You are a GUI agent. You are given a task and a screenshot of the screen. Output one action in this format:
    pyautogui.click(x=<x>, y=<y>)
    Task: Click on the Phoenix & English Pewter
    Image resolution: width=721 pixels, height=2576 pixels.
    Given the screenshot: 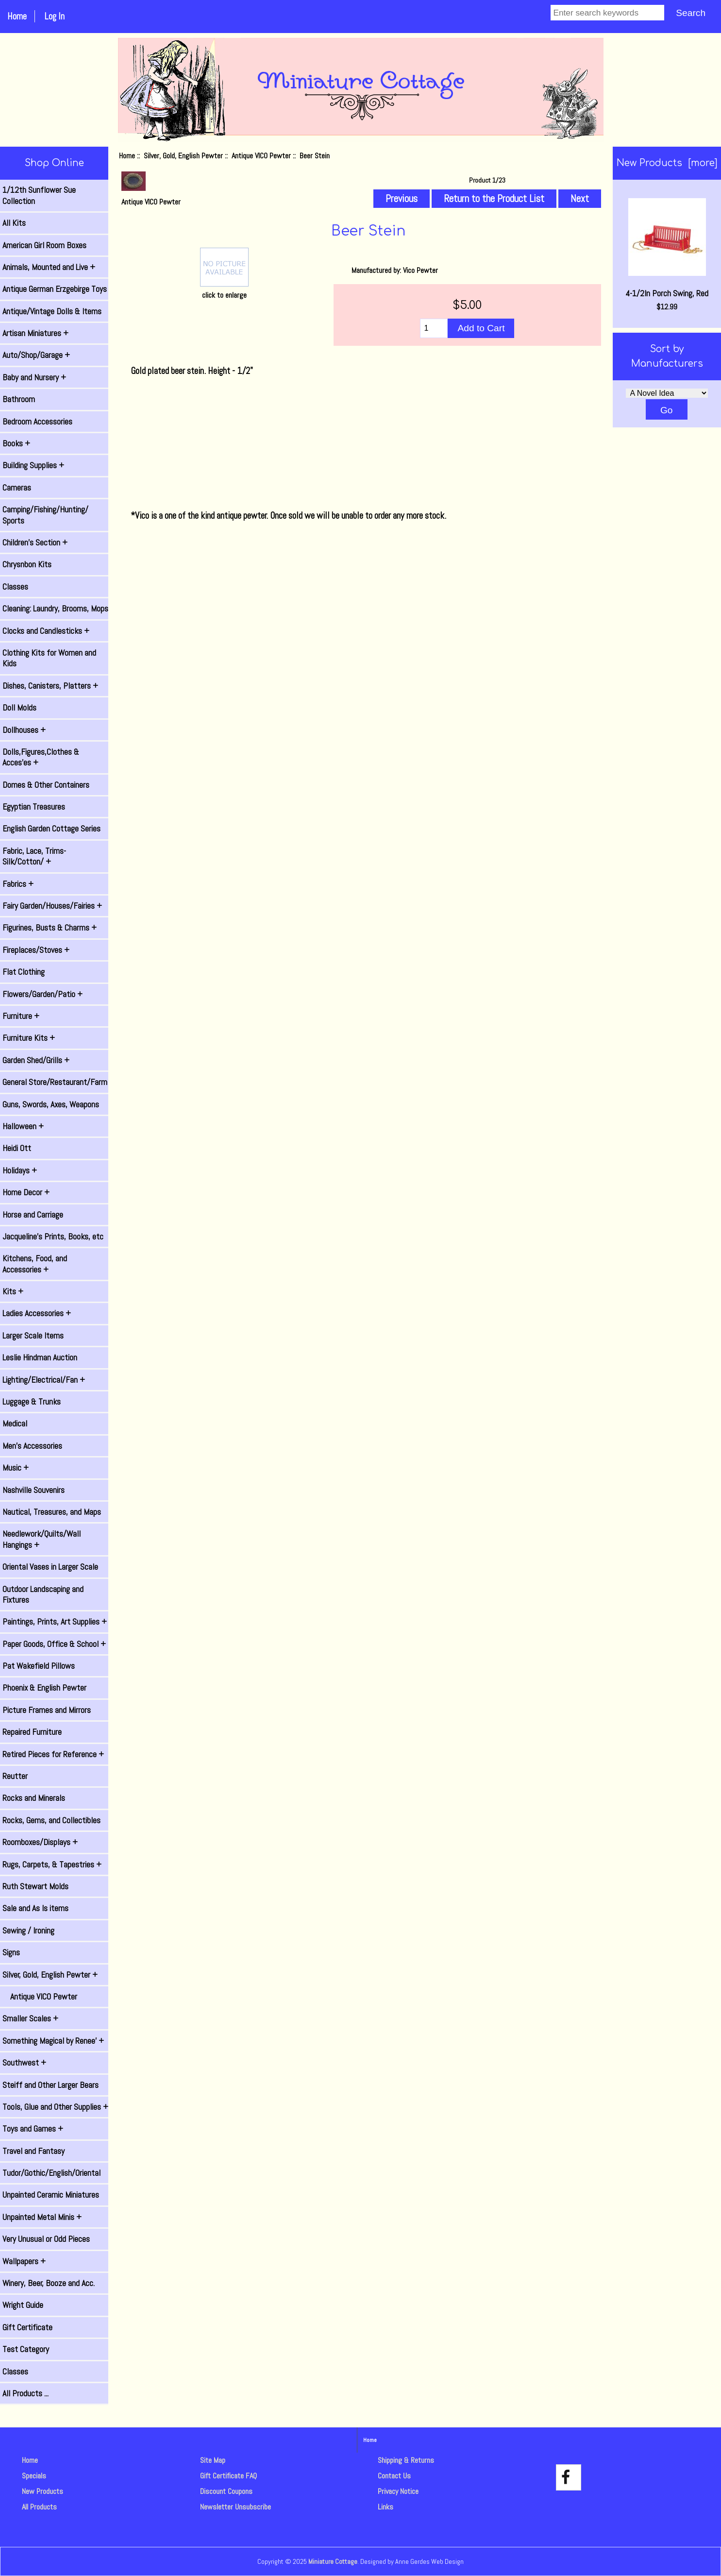 What is the action you would take?
    pyautogui.click(x=44, y=1687)
    